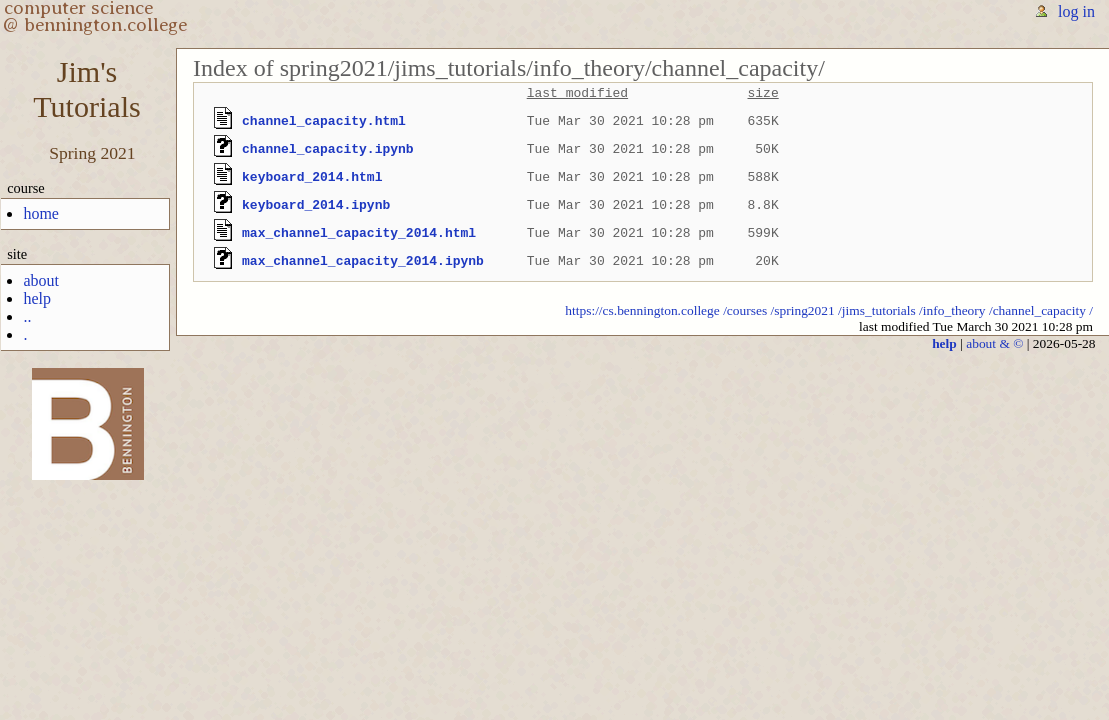 The width and height of the screenshot is (1109, 720). What do you see at coordinates (877, 310) in the screenshot?
I see `/jims_tutorials` at bounding box center [877, 310].